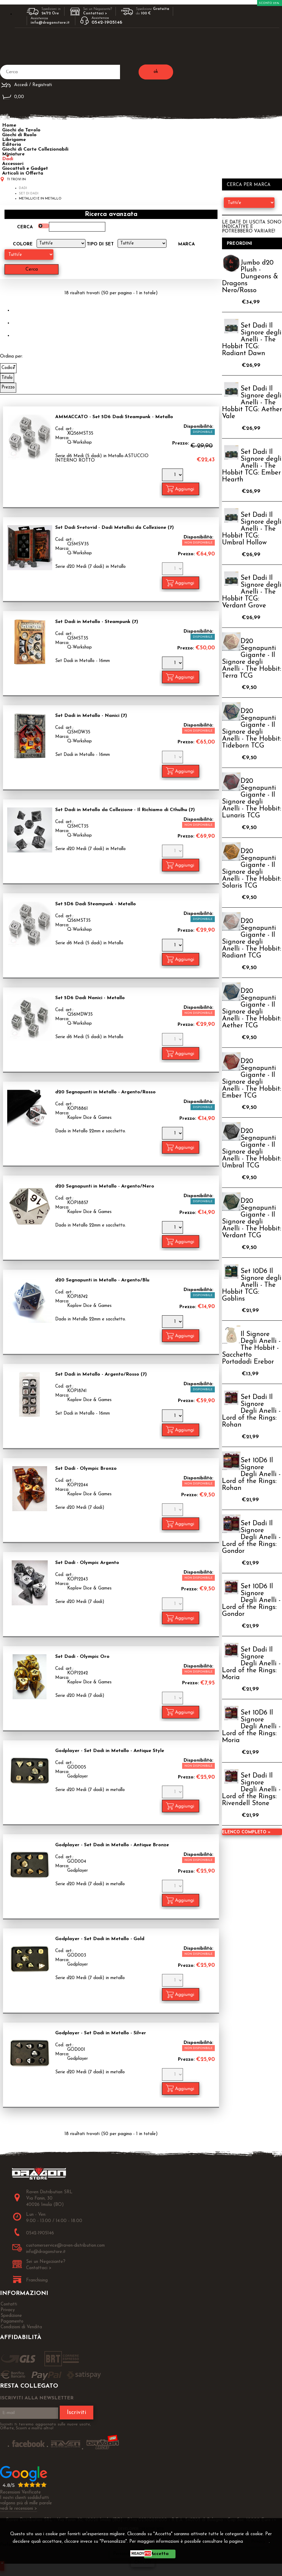 This screenshot has height=2576, width=282. Describe the element at coordinates (21, 130) in the screenshot. I see `Giochi da Tavolo` at that location.